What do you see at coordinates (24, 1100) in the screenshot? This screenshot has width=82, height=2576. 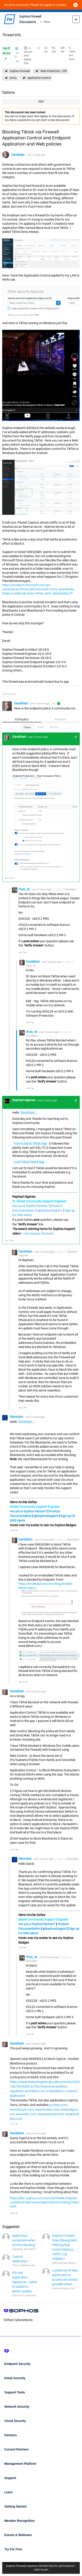 I see `Raphael Alganes` at bounding box center [24, 1100].